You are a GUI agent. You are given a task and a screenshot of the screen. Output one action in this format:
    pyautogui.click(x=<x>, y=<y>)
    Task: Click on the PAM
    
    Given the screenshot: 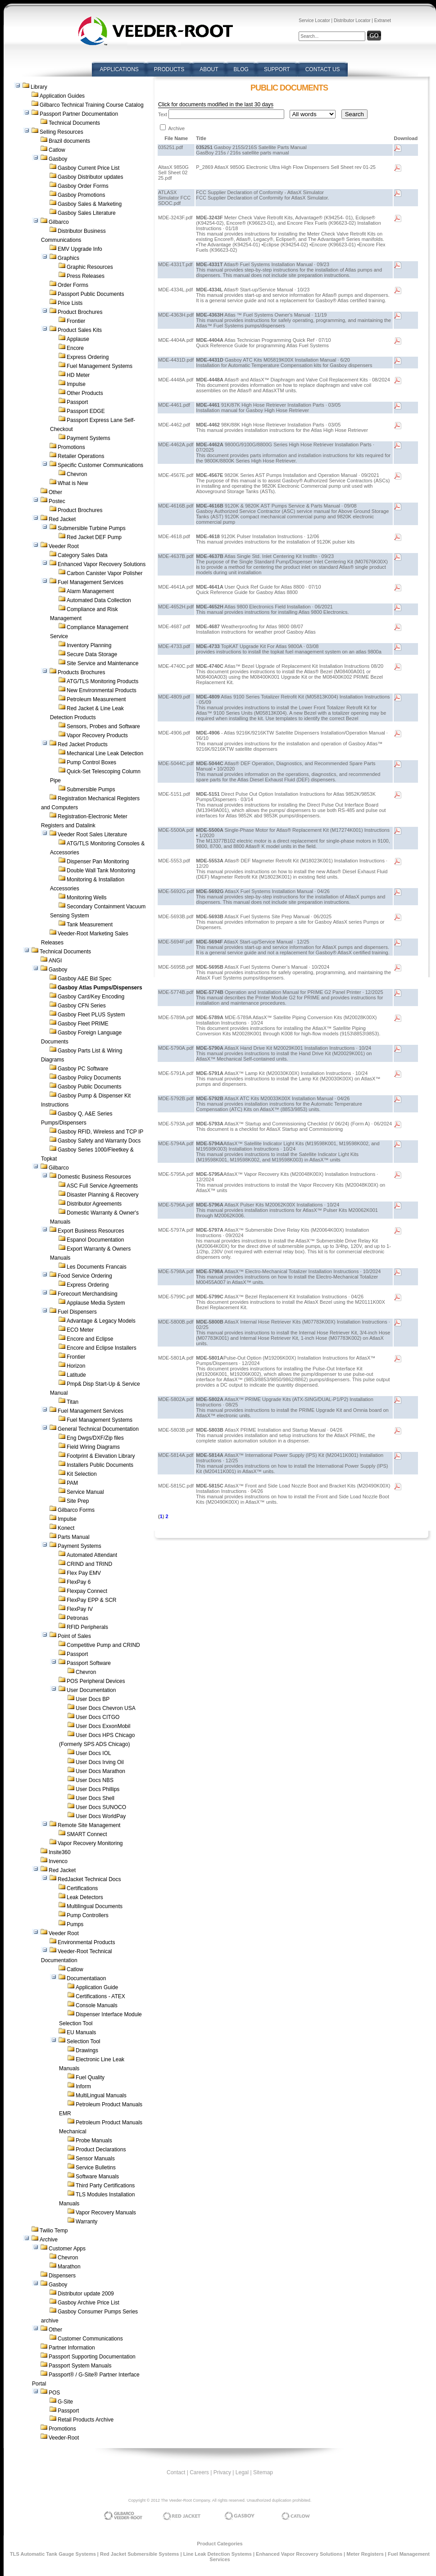 What is the action you would take?
    pyautogui.click(x=72, y=1483)
    